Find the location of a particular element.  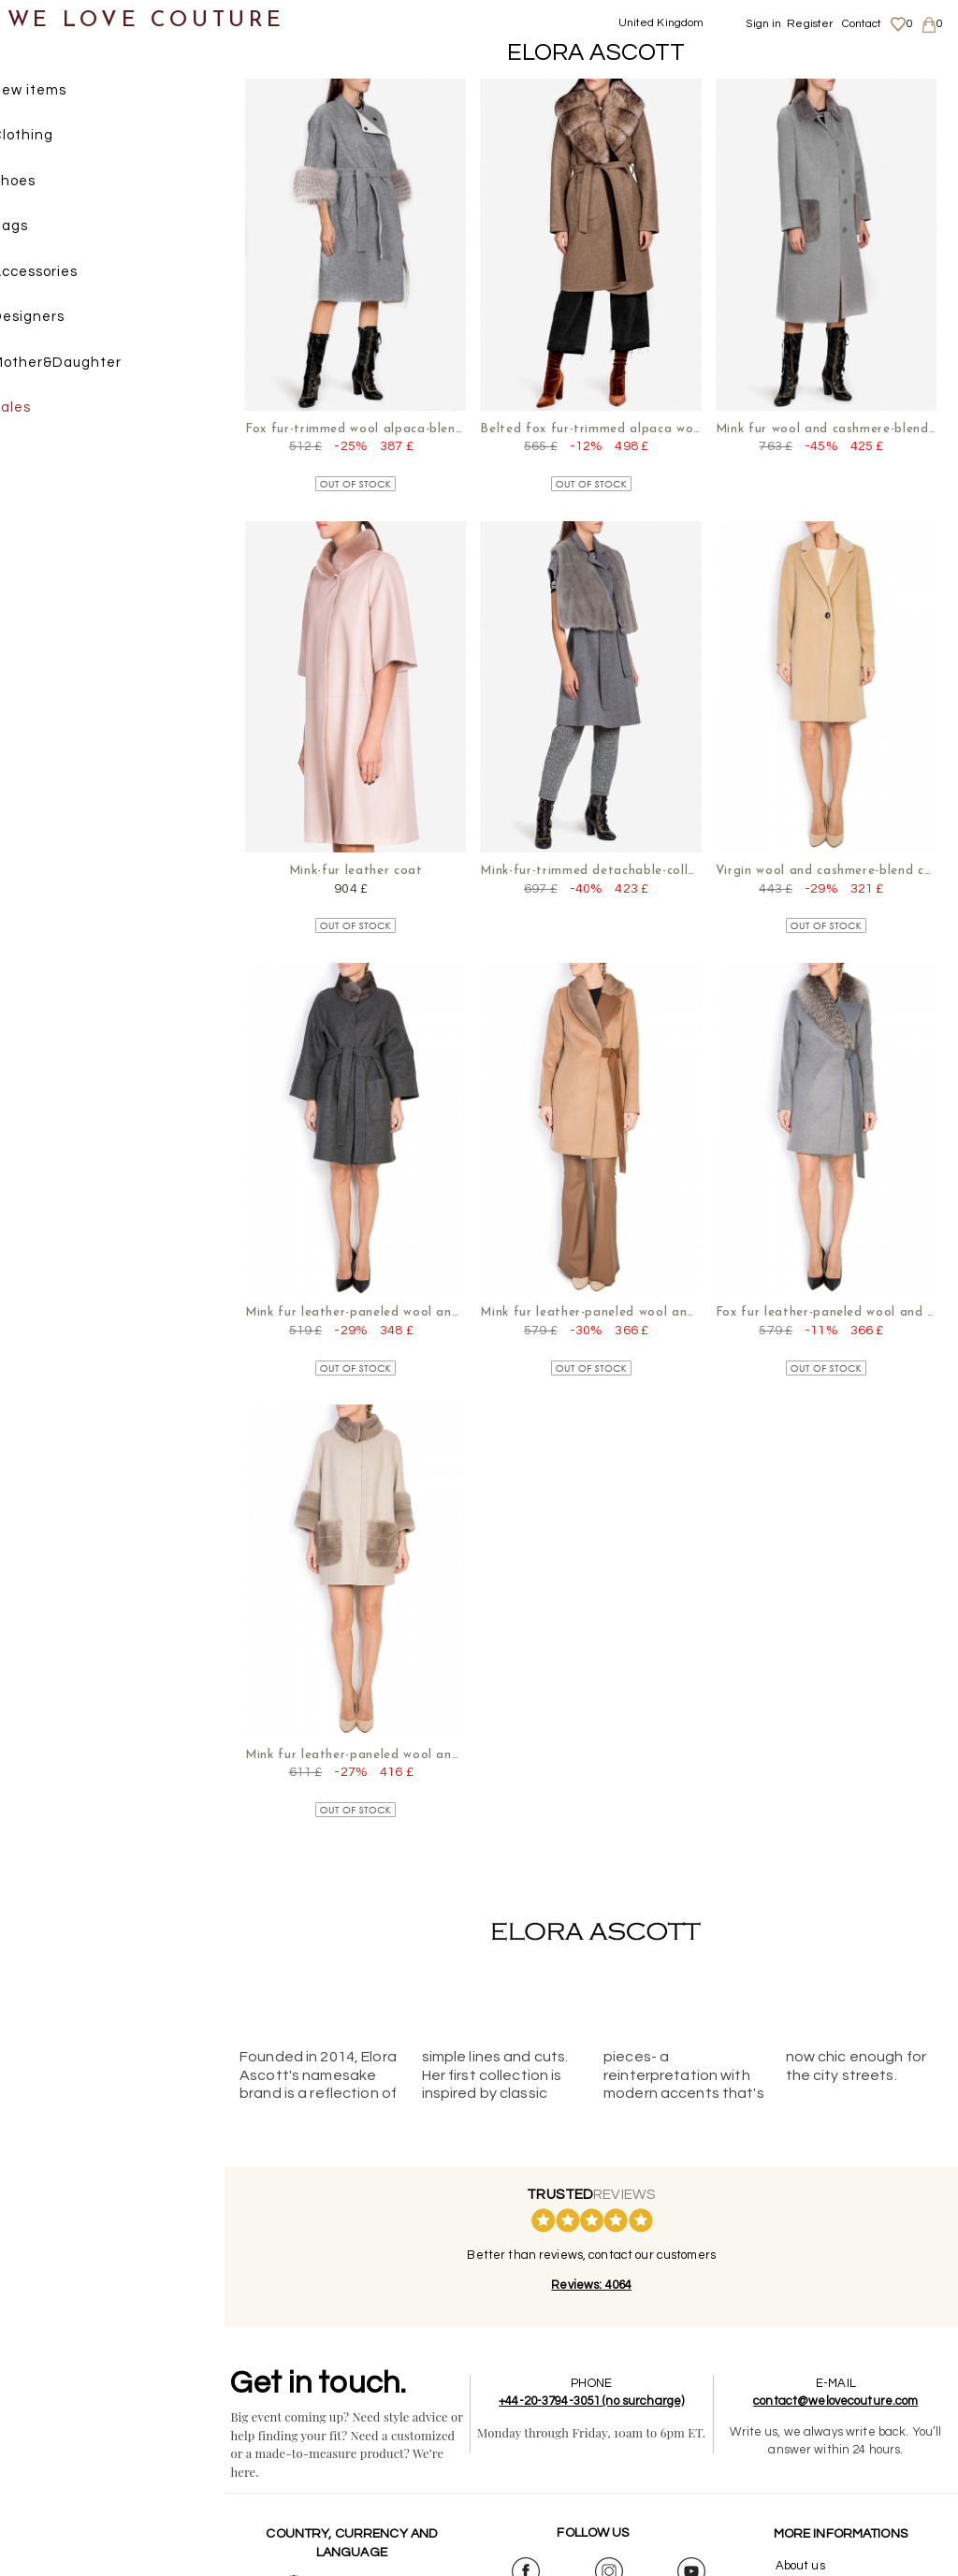

United Kingdom is located at coordinates (661, 23).